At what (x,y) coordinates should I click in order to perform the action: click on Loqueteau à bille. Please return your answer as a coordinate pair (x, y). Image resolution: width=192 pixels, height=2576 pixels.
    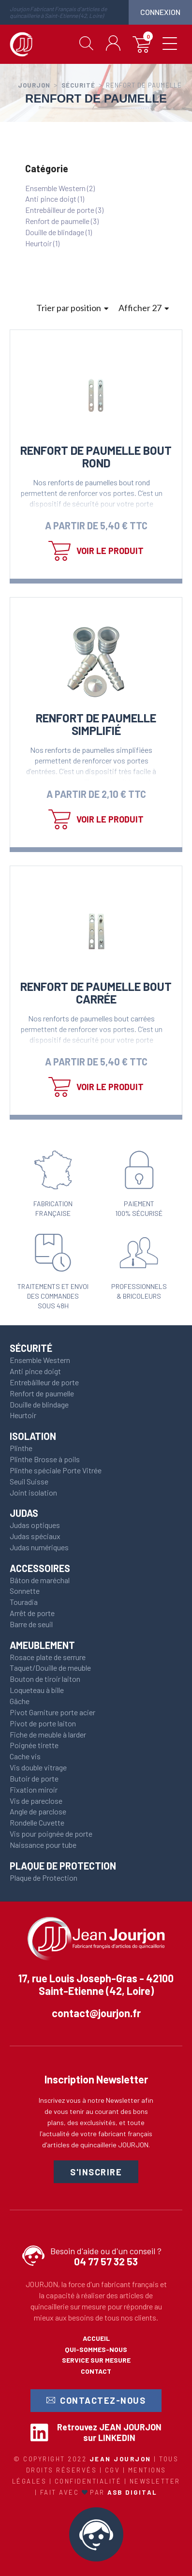
    Looking at the image, I should click on (37, 1689).